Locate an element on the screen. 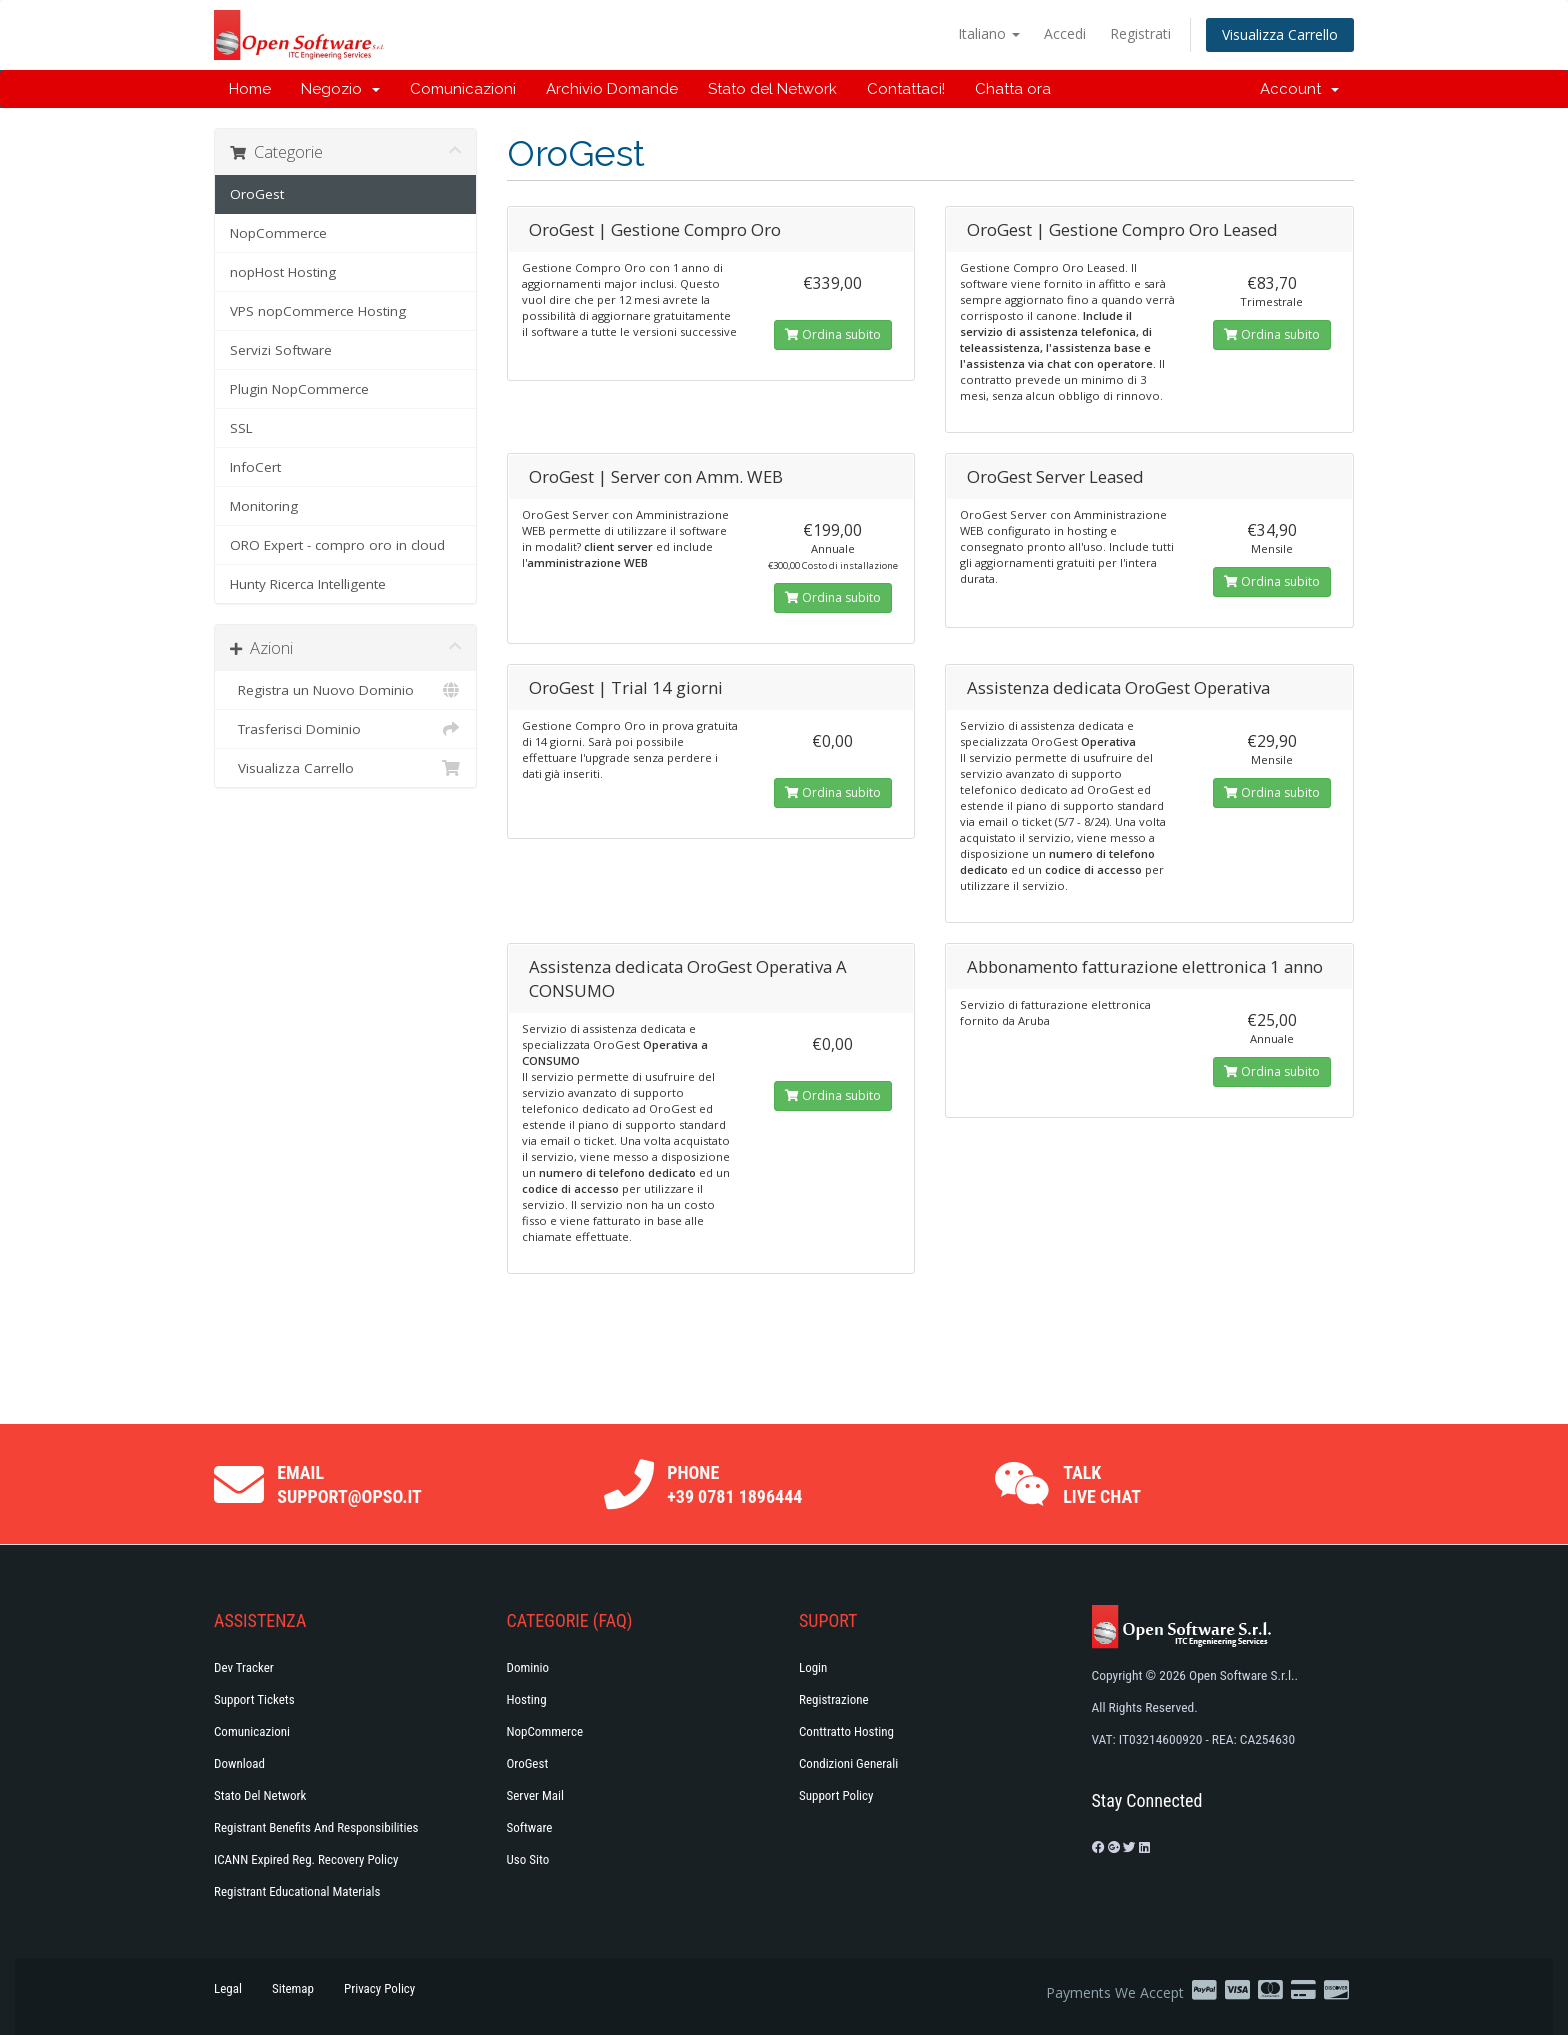 The width and height of the screenshot is (1568, 2035). Support policy is located at coordinates (836, 1795).